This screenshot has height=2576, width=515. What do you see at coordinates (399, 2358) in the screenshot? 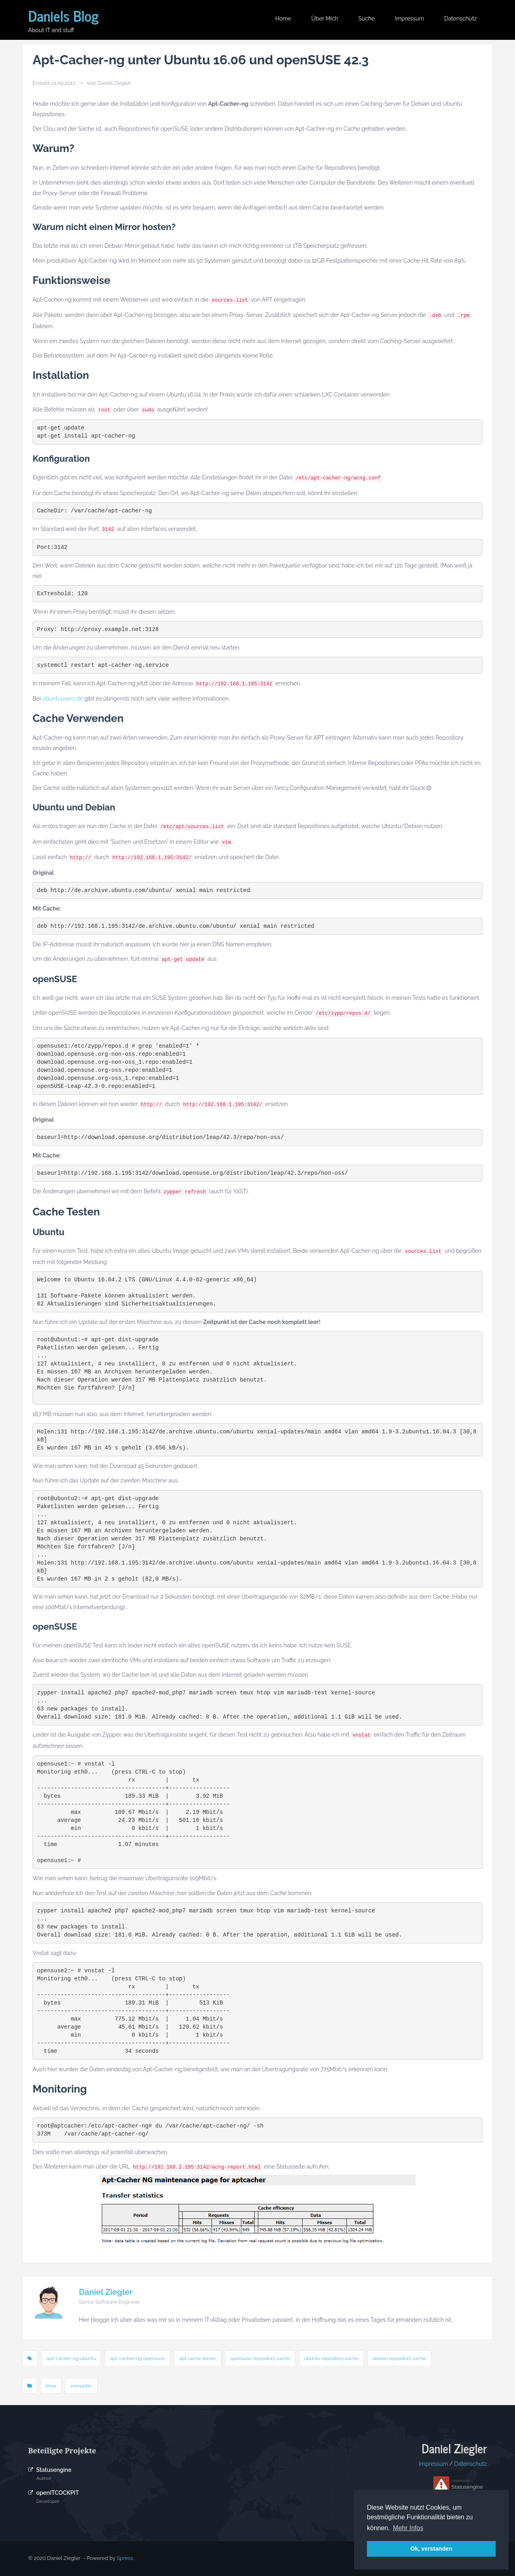
I see `debian repository cache` at bounding box center [399, 2358].